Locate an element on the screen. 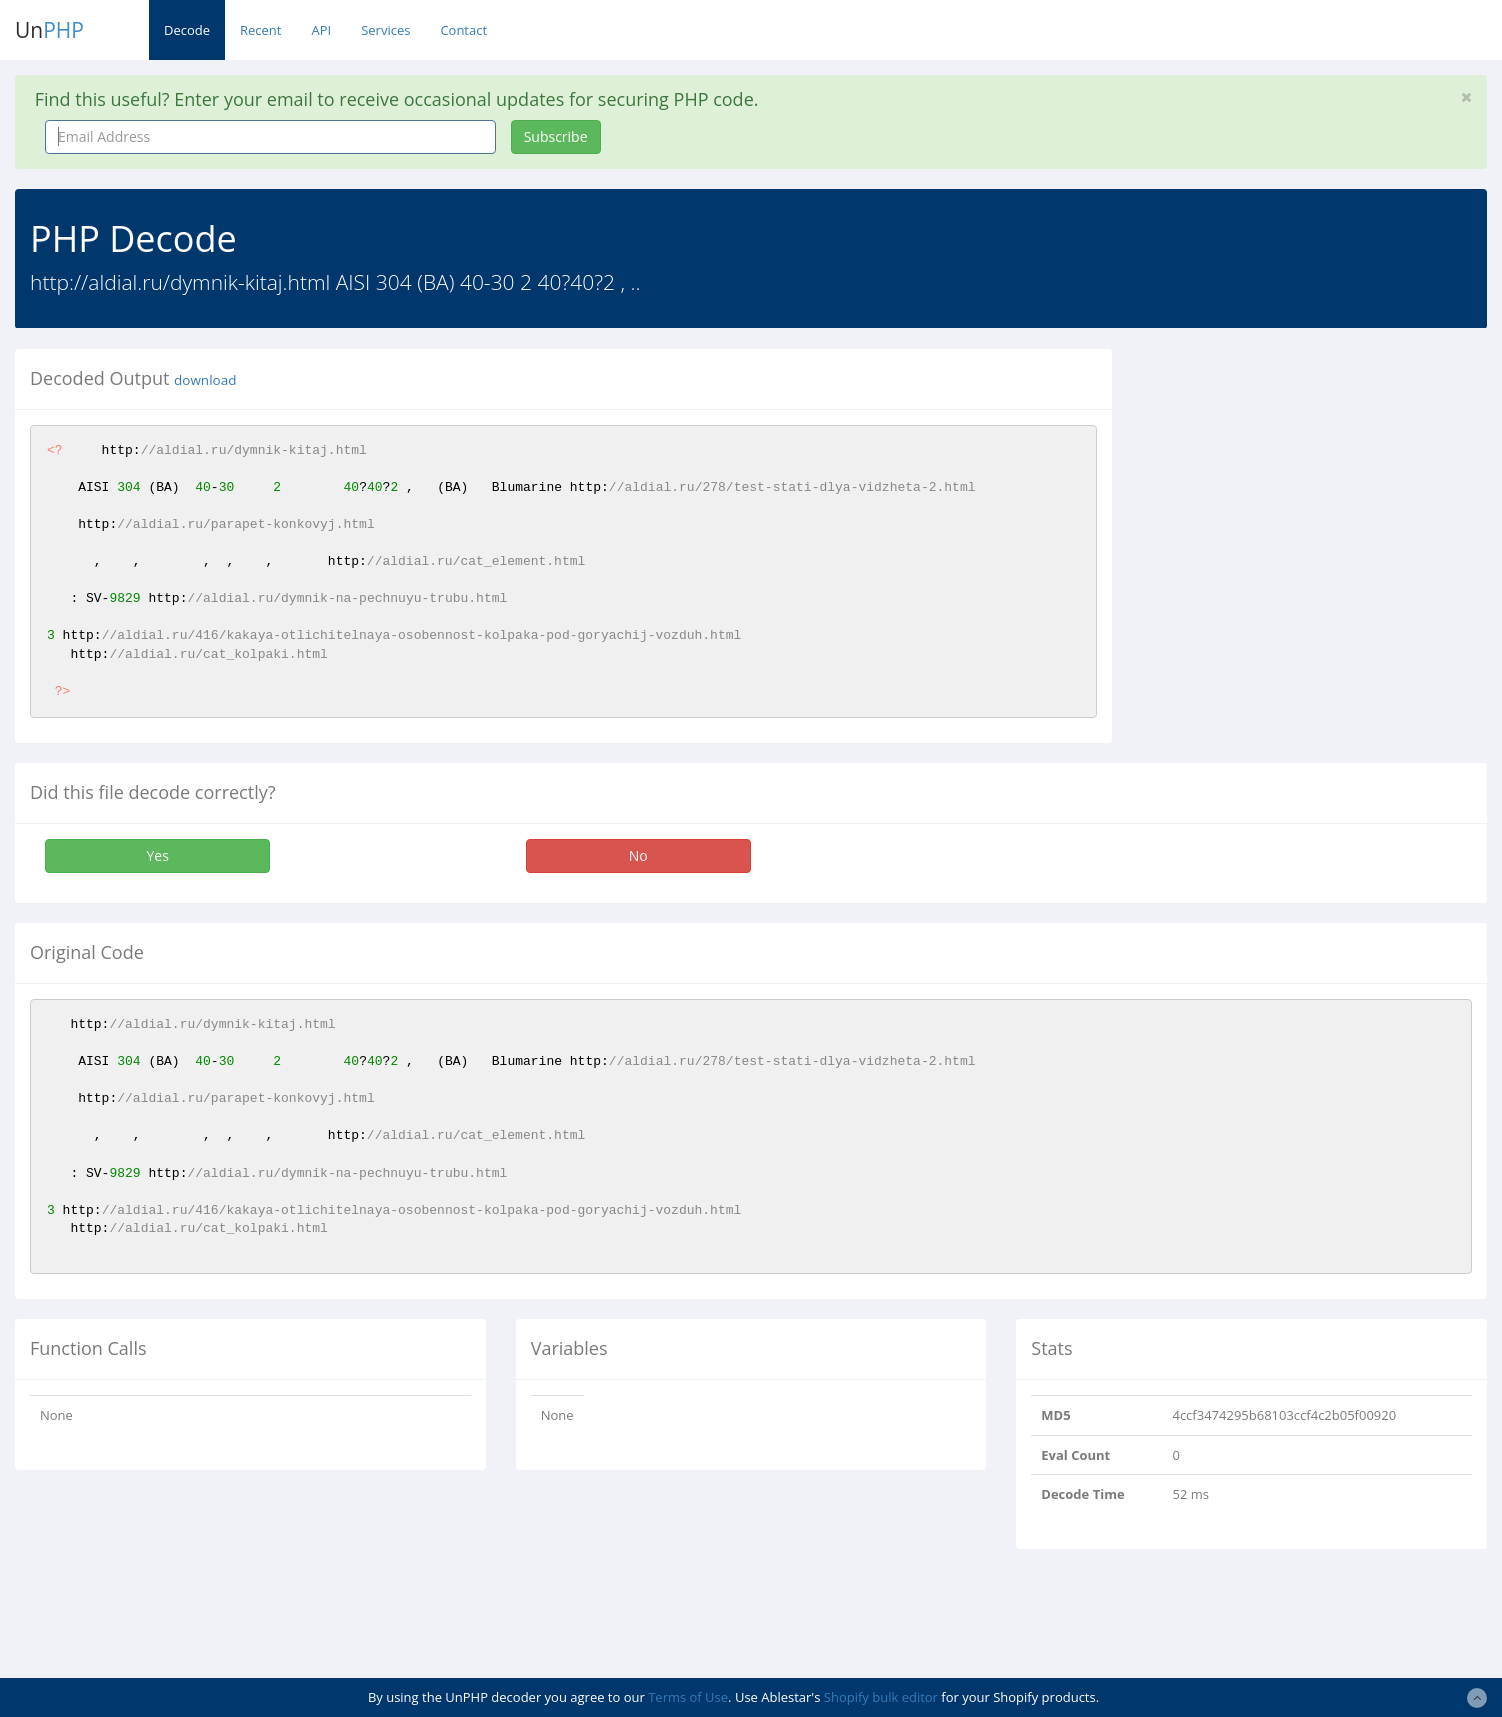  No is located at coordinates (638, 855).